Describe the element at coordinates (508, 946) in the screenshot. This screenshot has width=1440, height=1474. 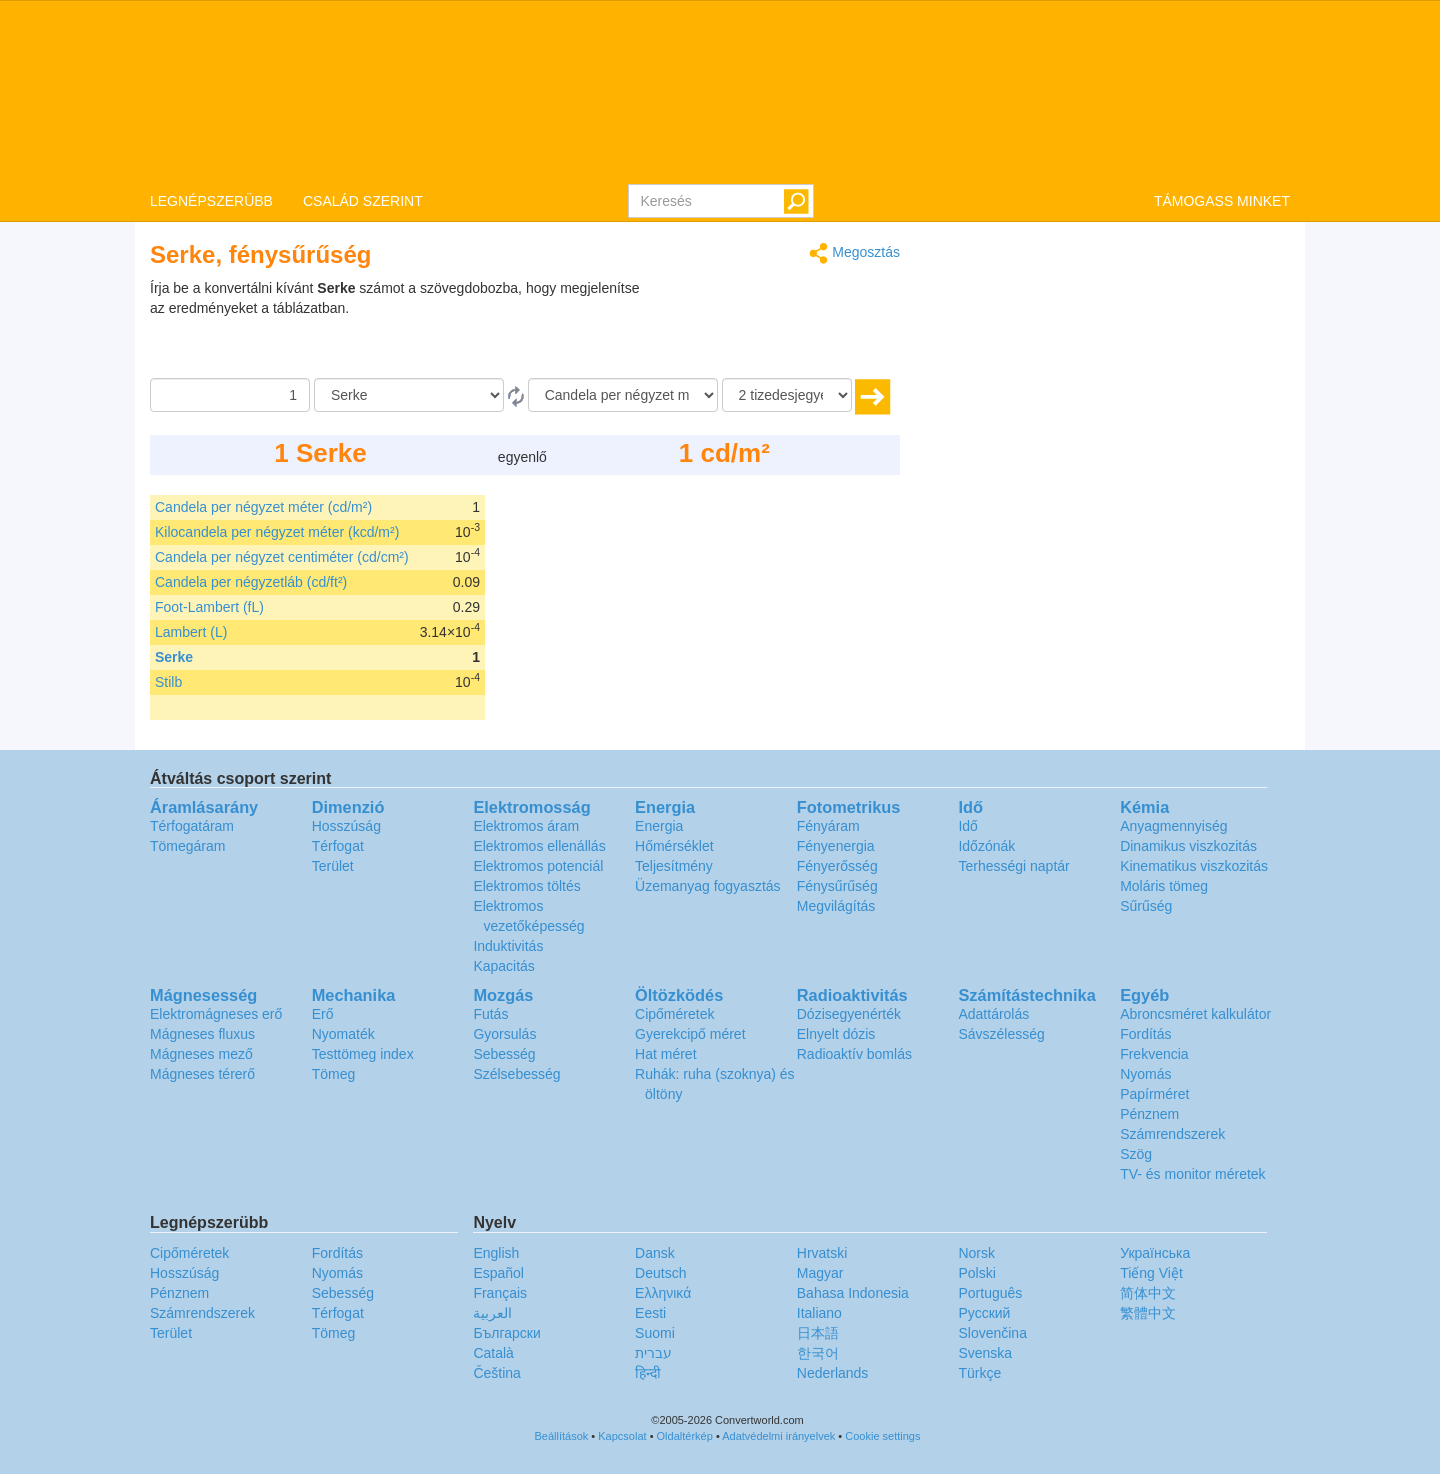
I see `Induktivitás` at that location.